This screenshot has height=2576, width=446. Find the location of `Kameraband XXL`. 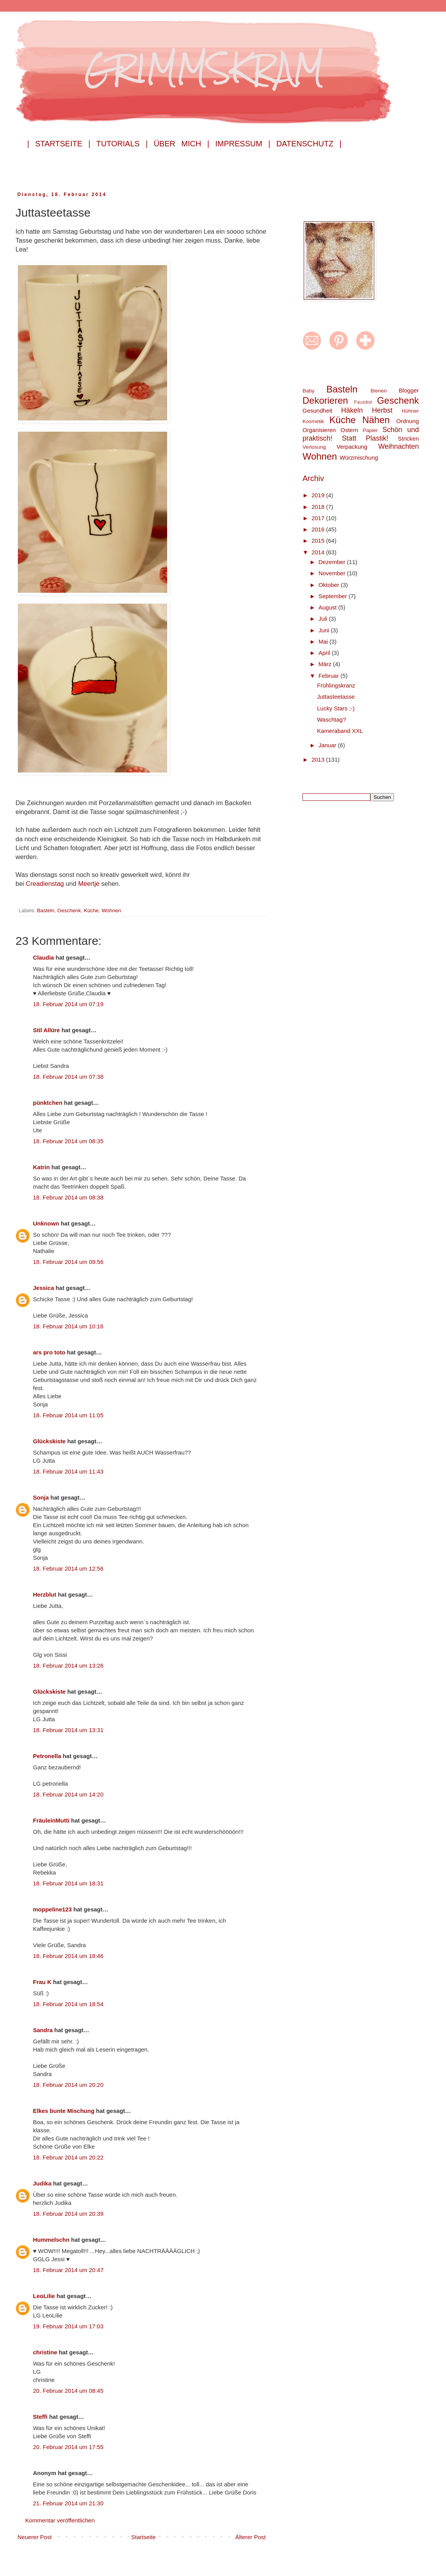

Kameraband XXL is located at coordinates (340, 730).